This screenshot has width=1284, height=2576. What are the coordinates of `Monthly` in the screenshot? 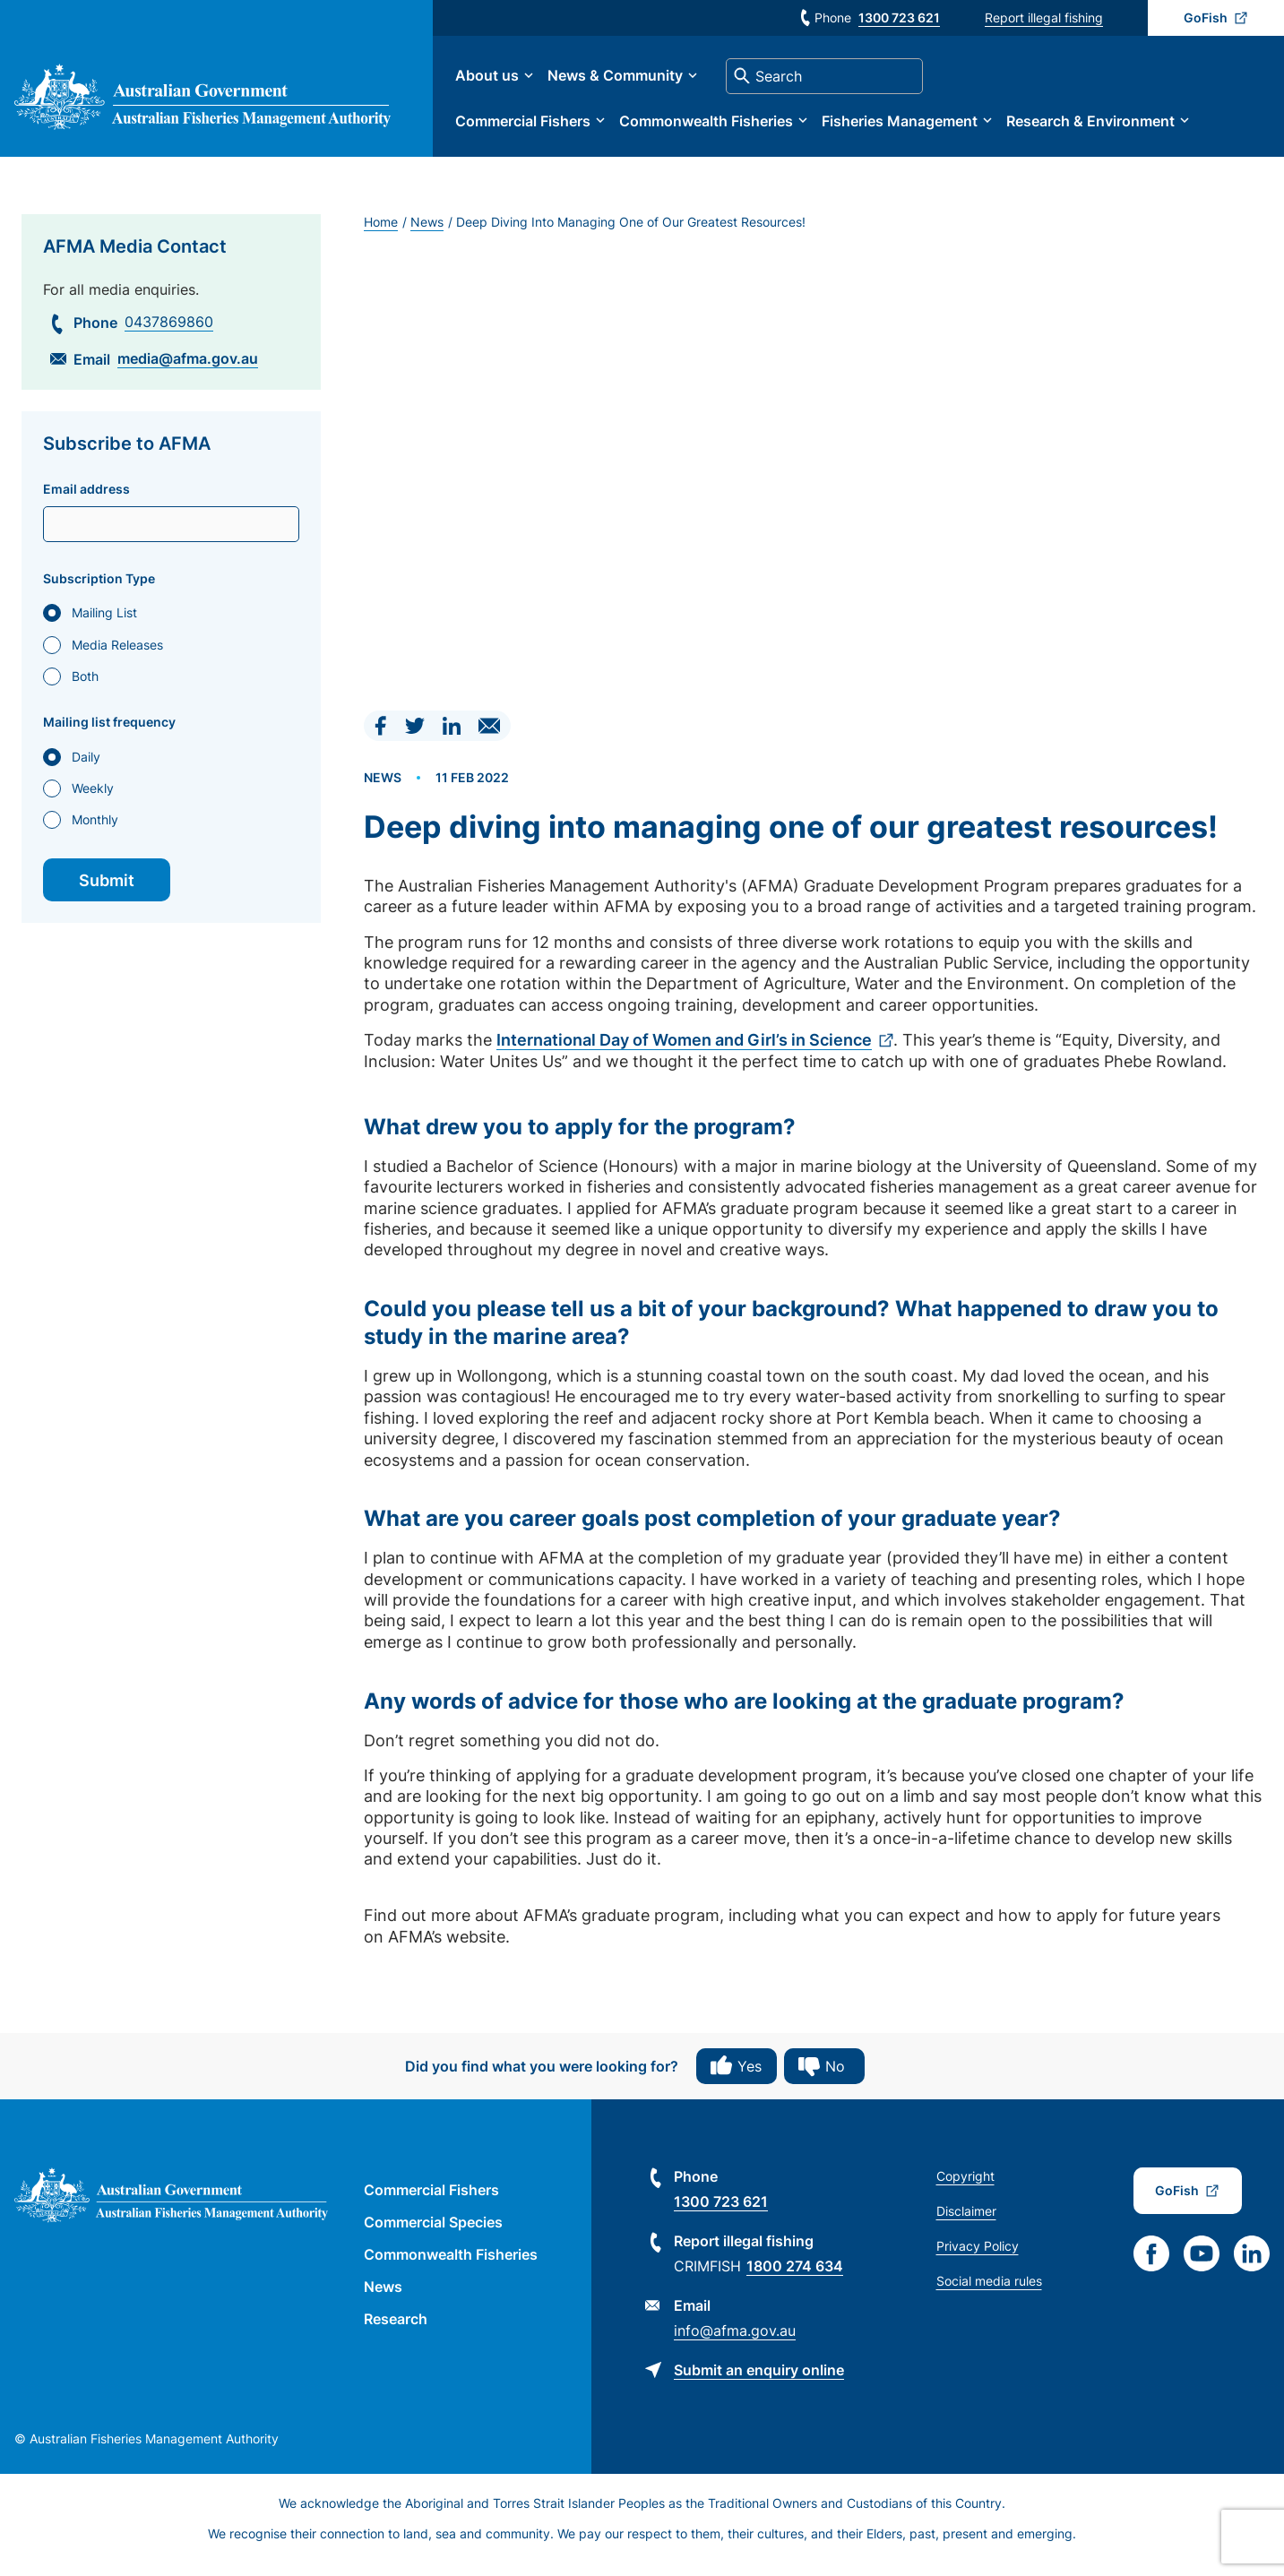 It's located at (95, 832).